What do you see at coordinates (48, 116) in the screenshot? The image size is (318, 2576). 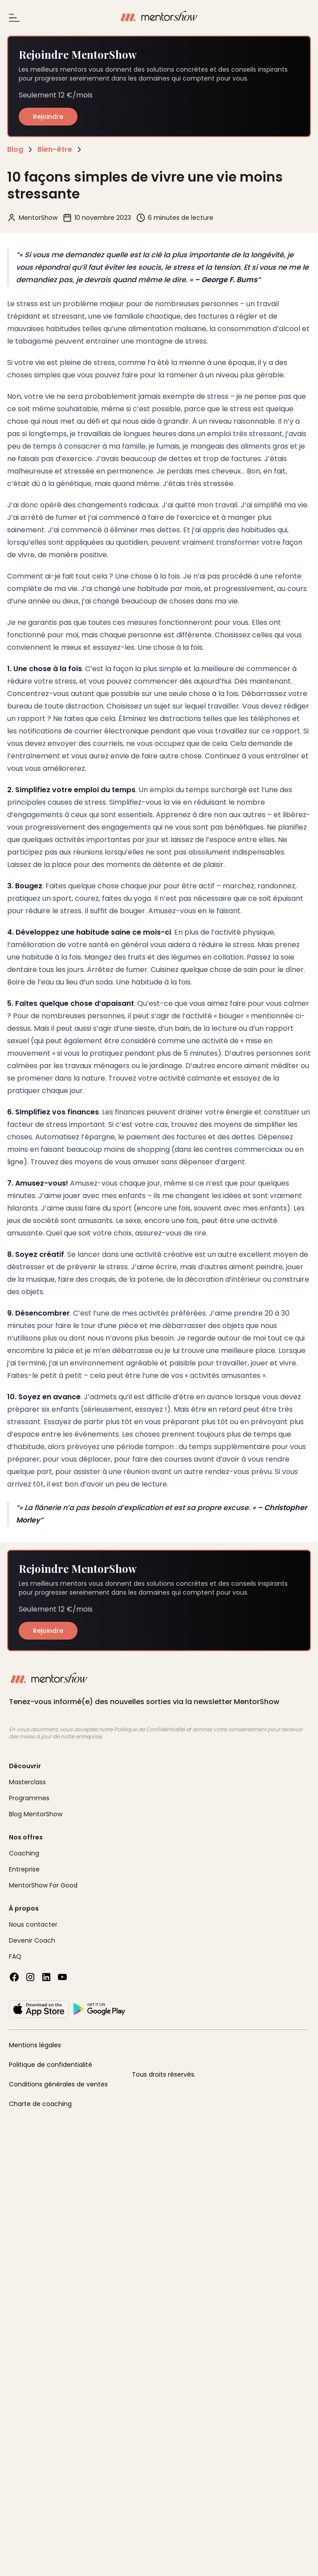 I see `Rejoindre` at bounding box center [48, 116].